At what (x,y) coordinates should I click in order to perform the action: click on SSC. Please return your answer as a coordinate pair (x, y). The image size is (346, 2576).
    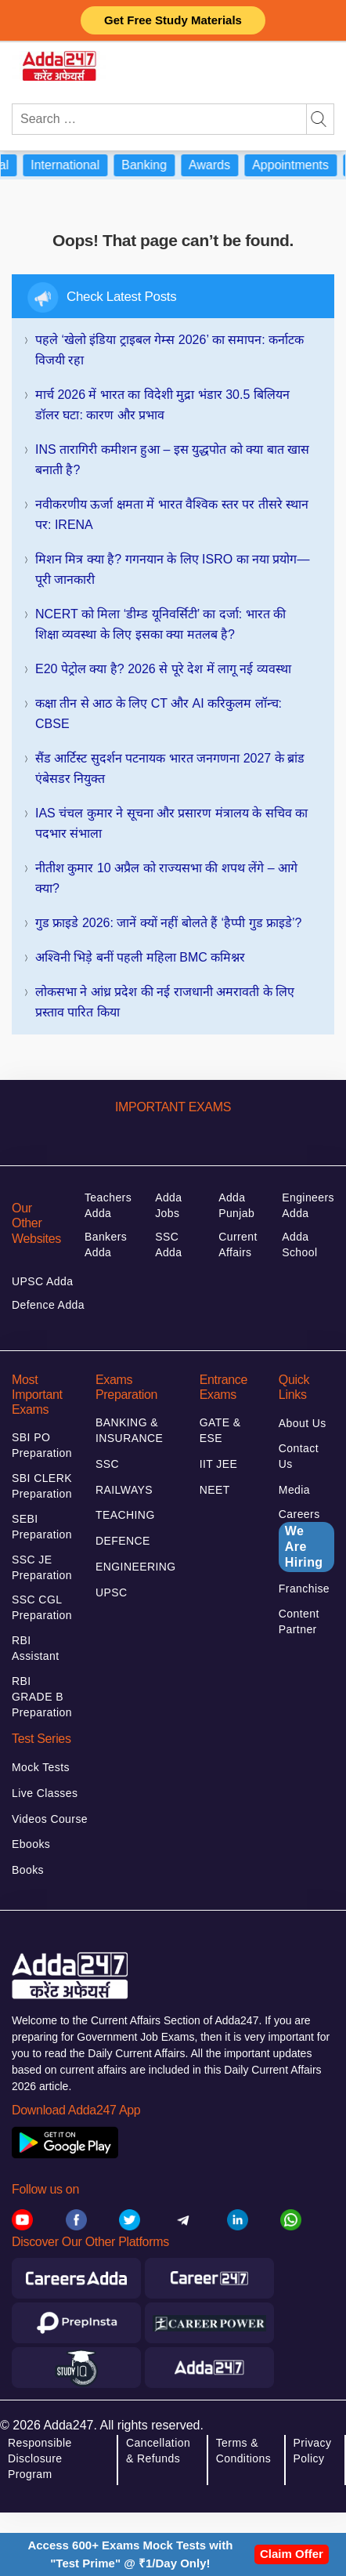
    Looking at the image, I should click on (107, 1464).